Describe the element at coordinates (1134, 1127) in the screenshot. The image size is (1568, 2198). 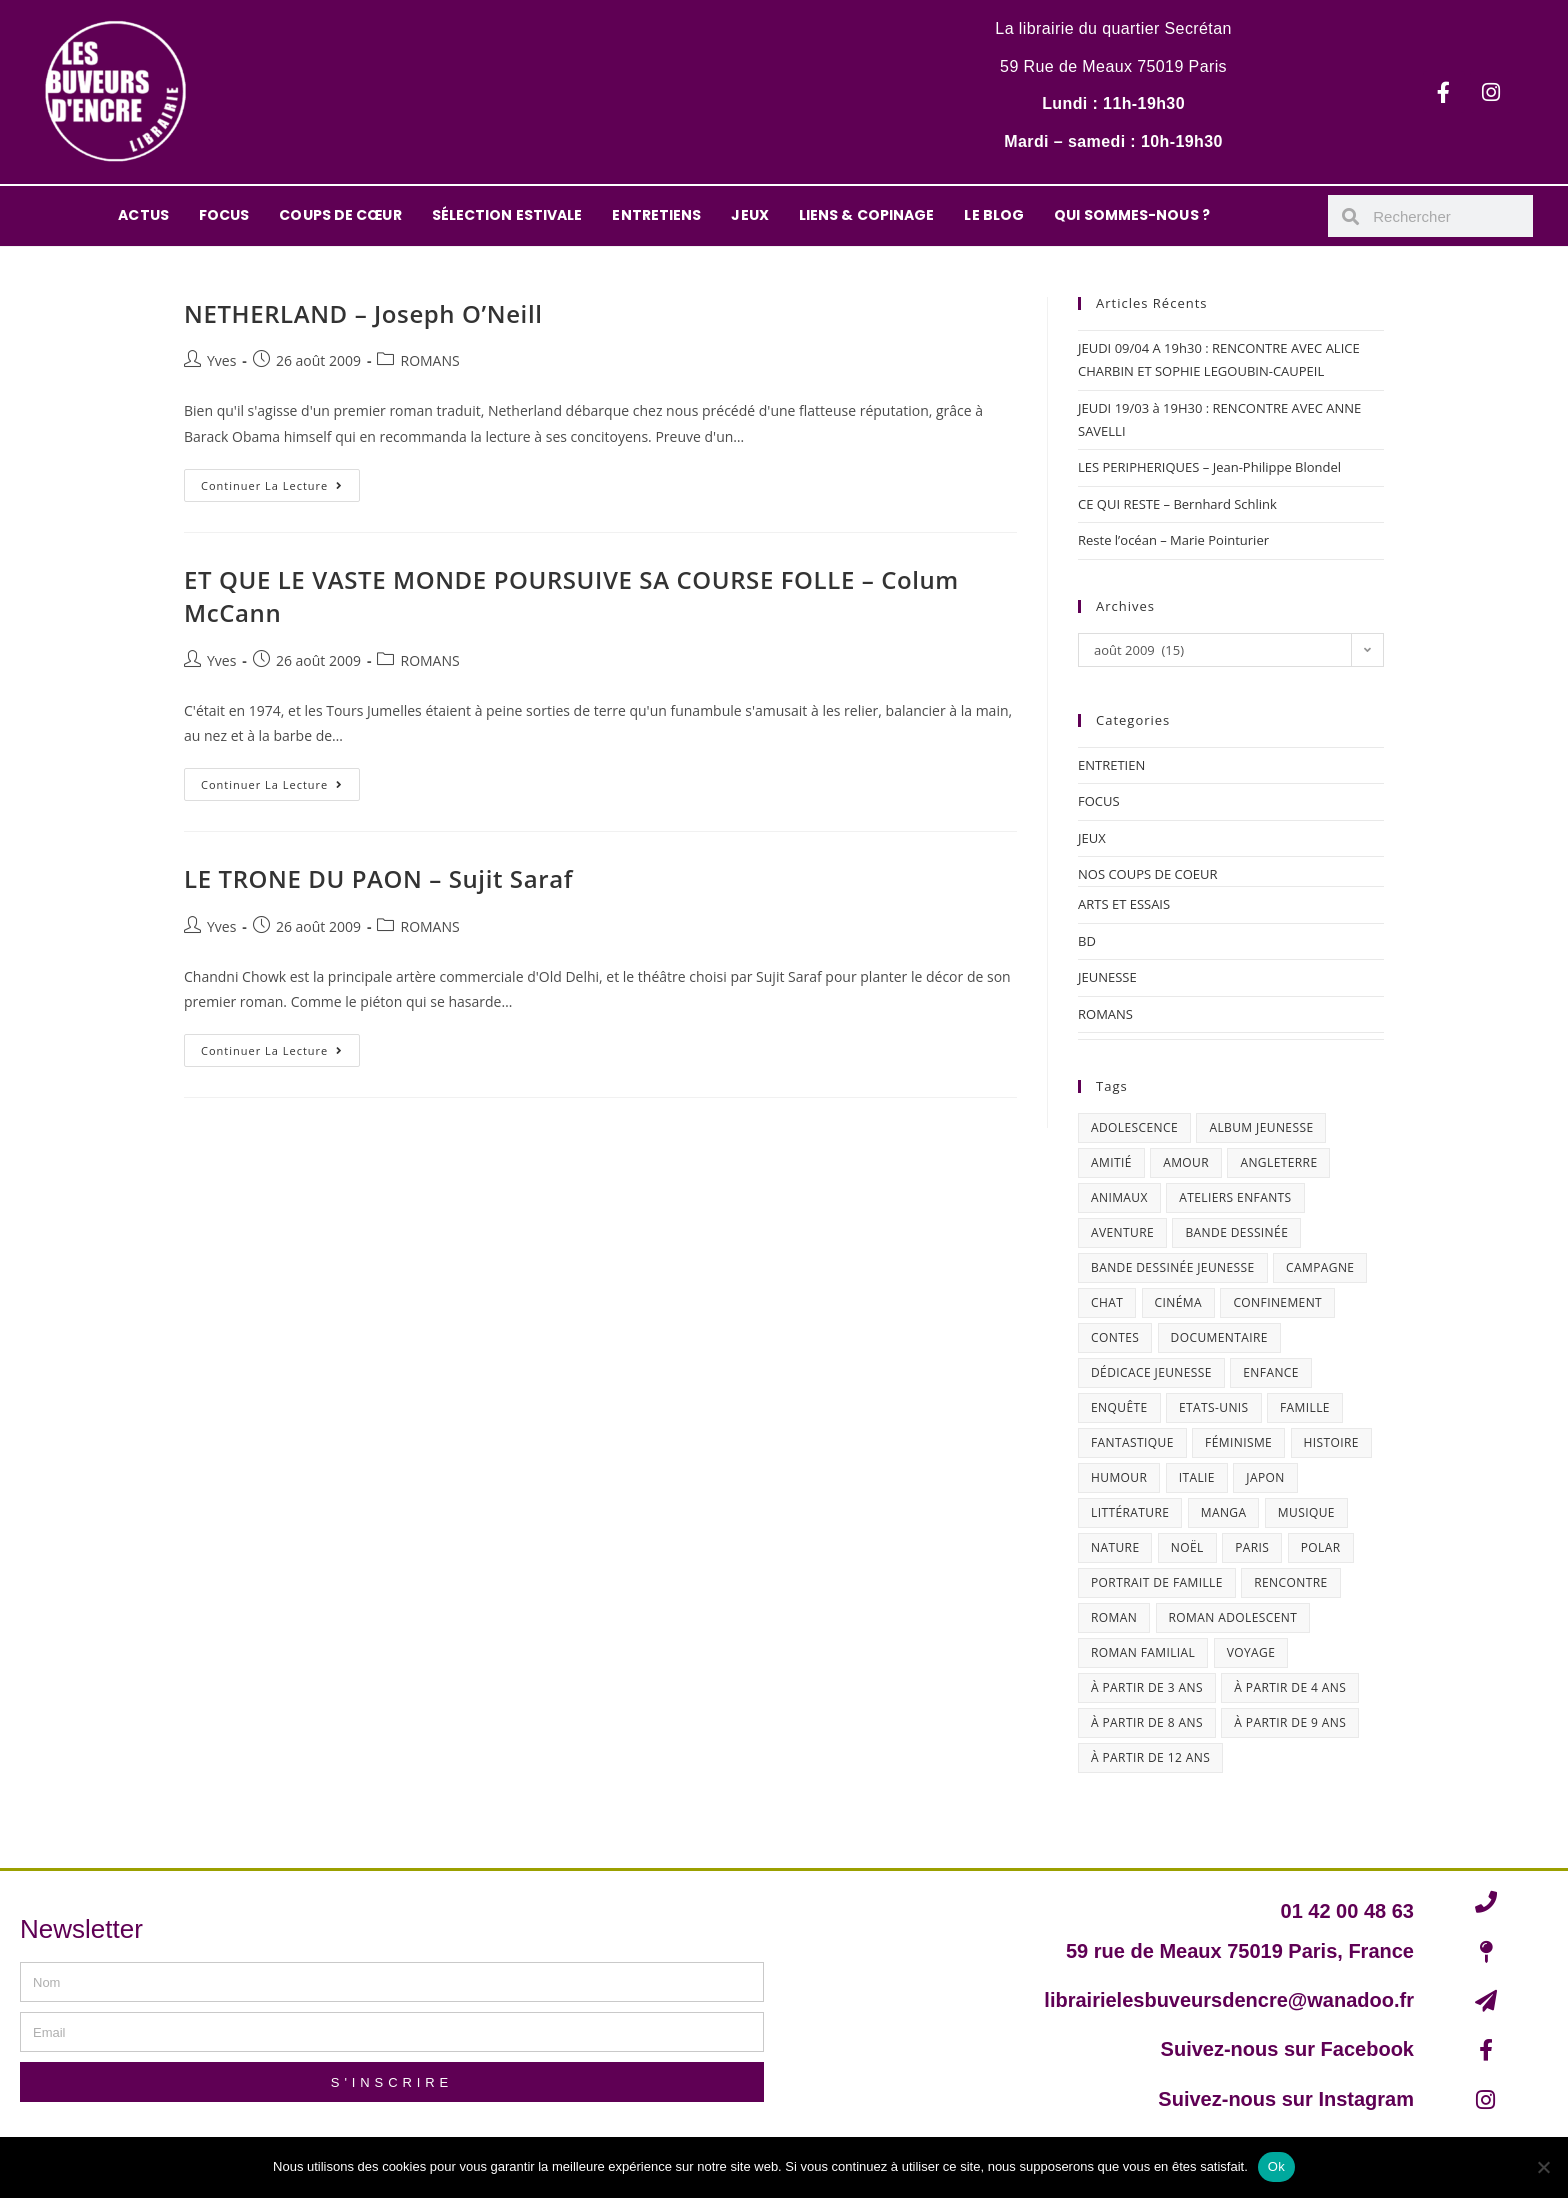
I see `adolescence [adolescence (14 éléments)]` at that location.